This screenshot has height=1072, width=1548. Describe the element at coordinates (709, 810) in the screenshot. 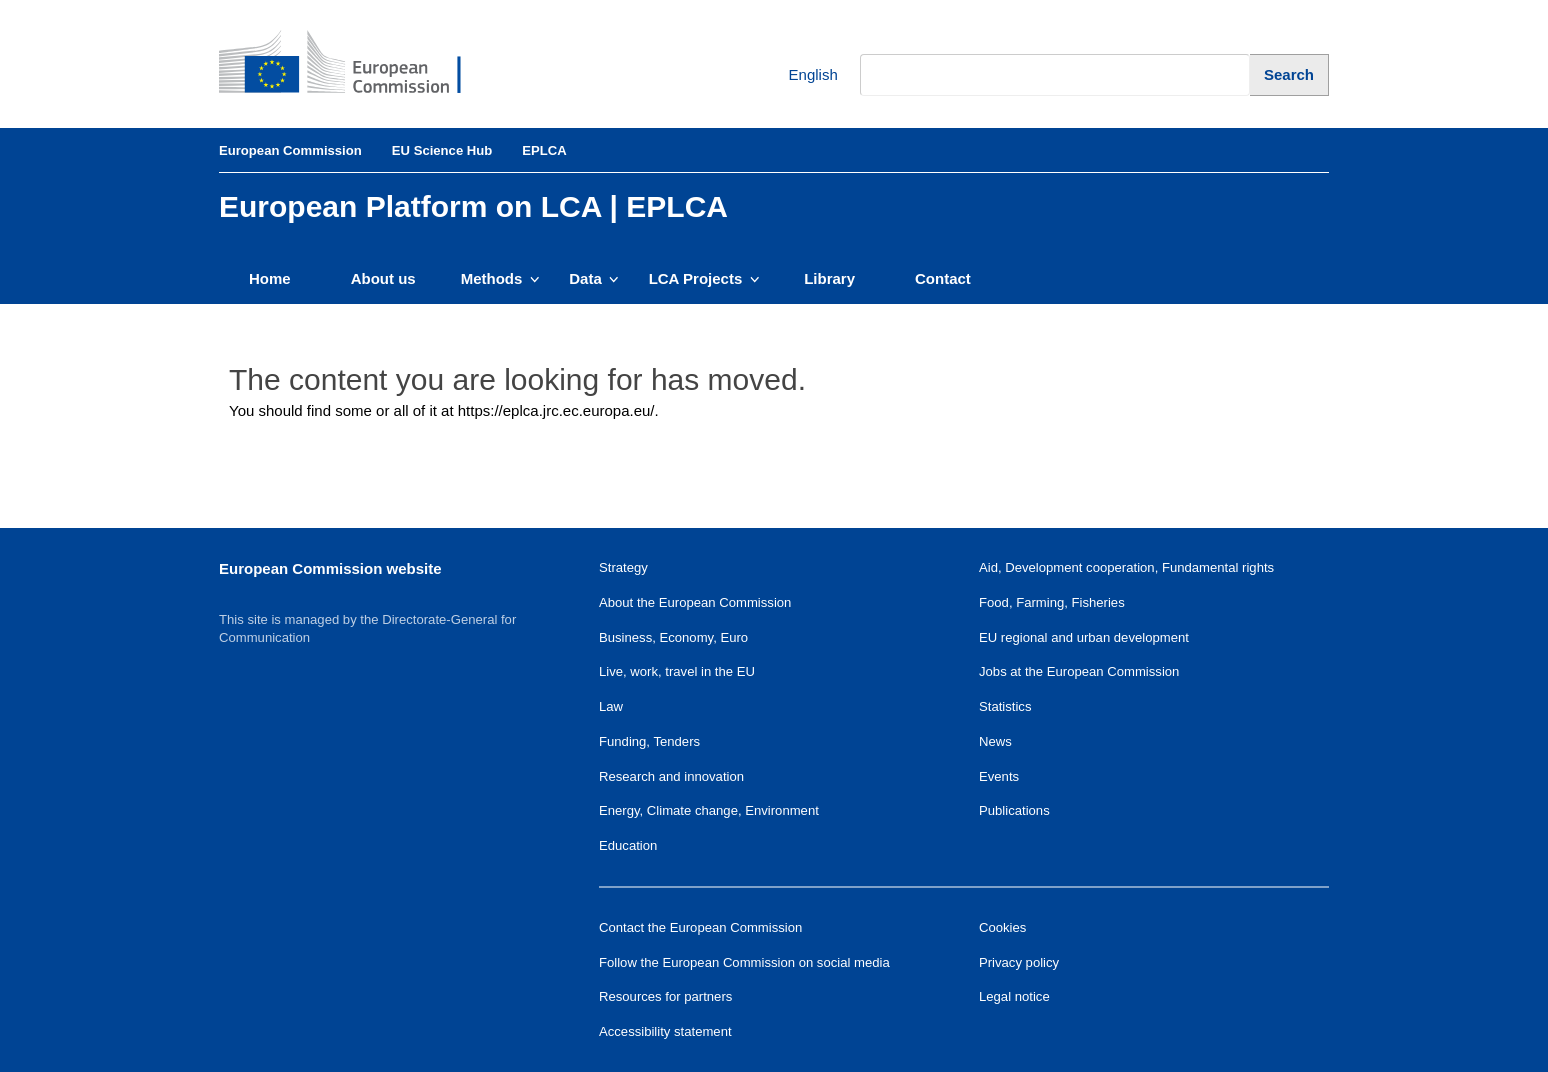

I see `Energy, Climate change, Environment` at that location.